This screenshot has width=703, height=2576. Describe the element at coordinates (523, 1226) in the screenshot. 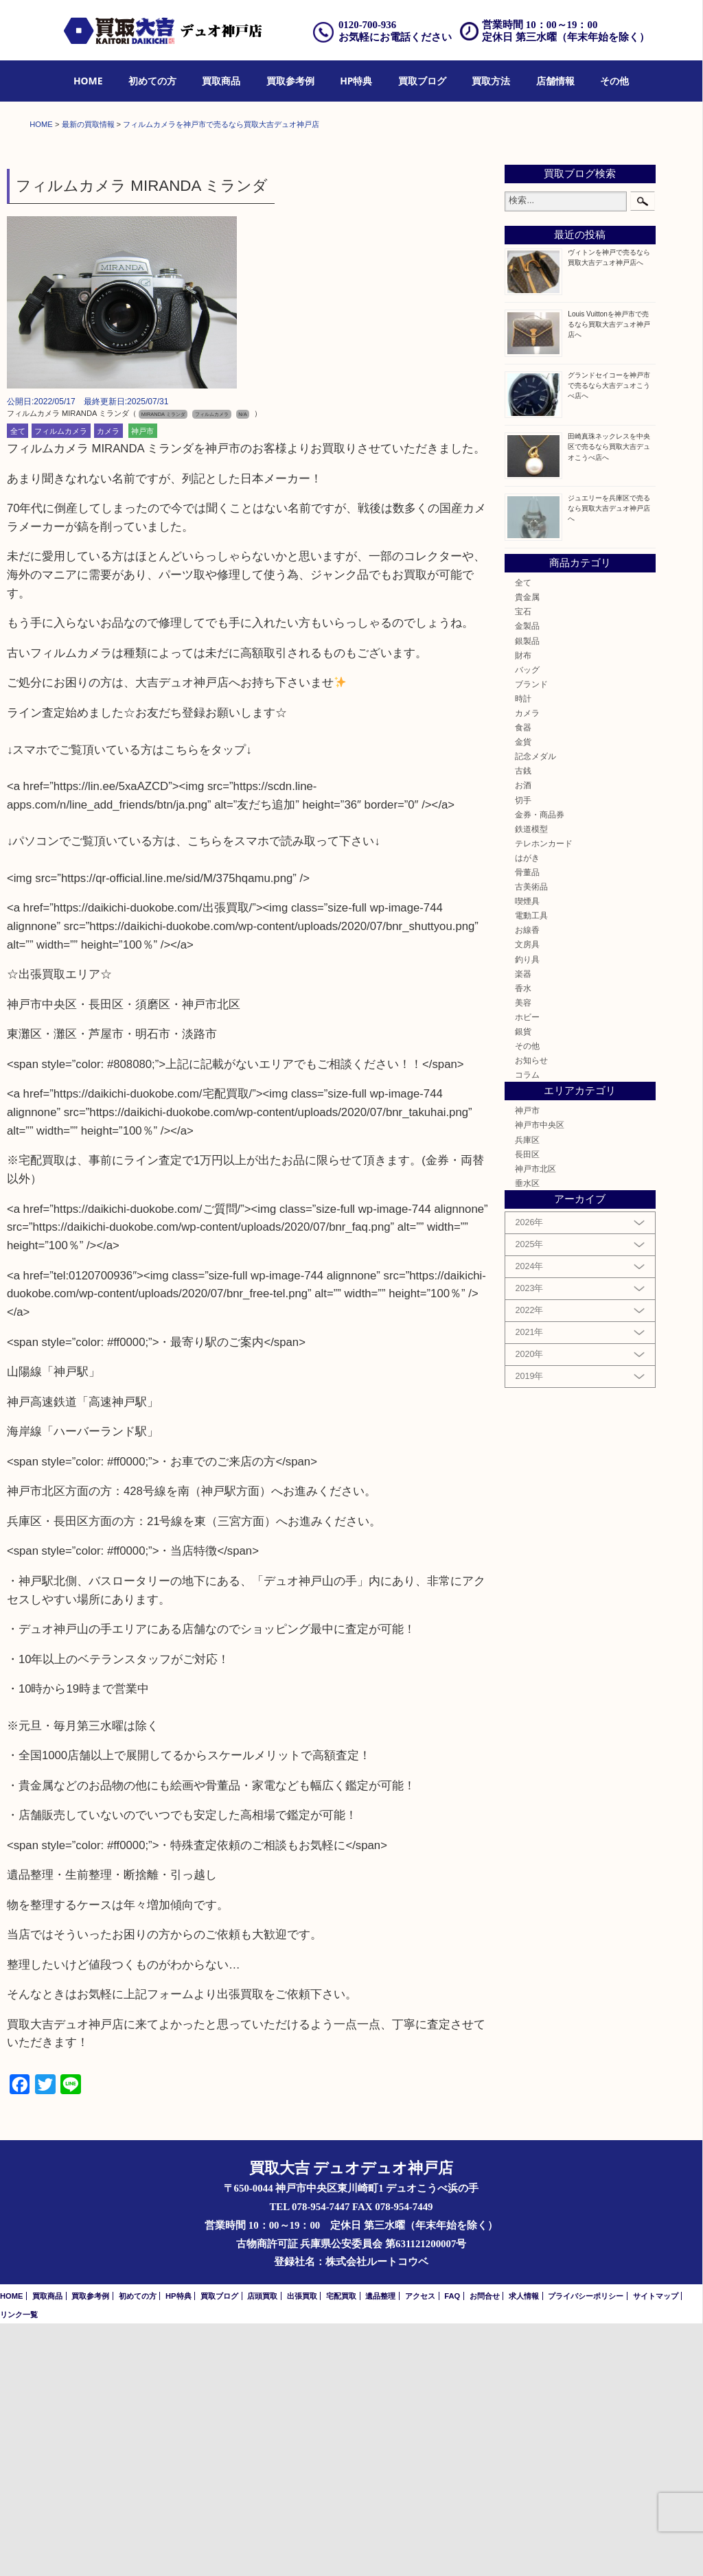

I see `楽器` at that location.